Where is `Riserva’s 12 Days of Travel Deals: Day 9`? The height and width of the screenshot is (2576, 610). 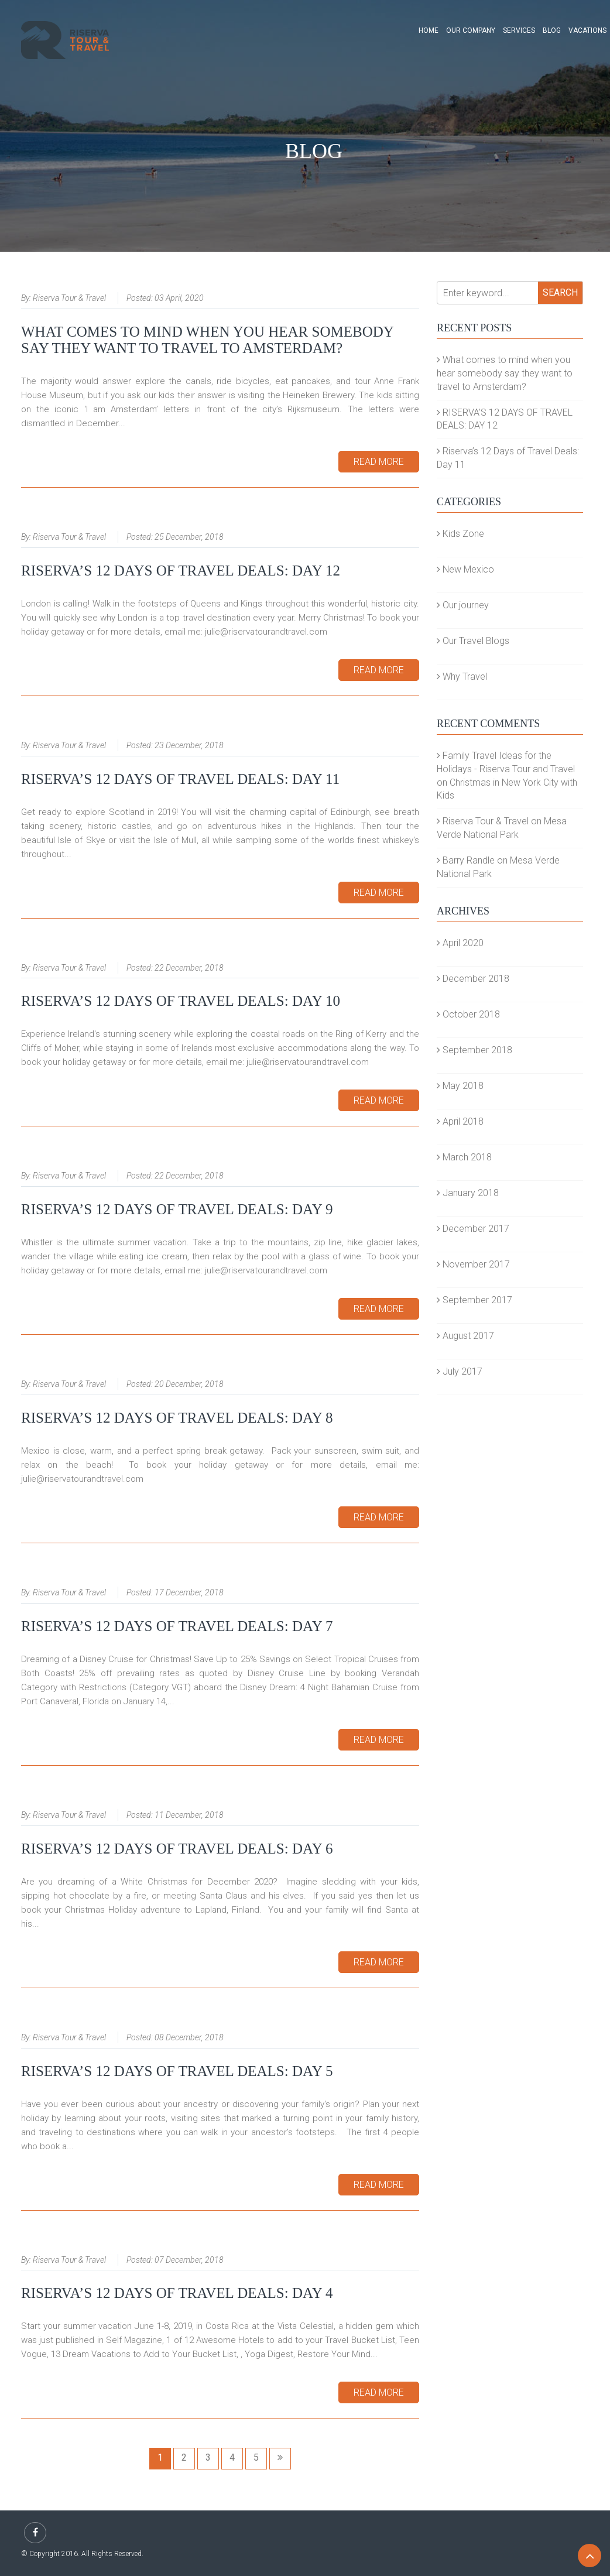
Riserva’s 12 Days of Travel Deals: Day 9 is located at coordinates (177, 1209).